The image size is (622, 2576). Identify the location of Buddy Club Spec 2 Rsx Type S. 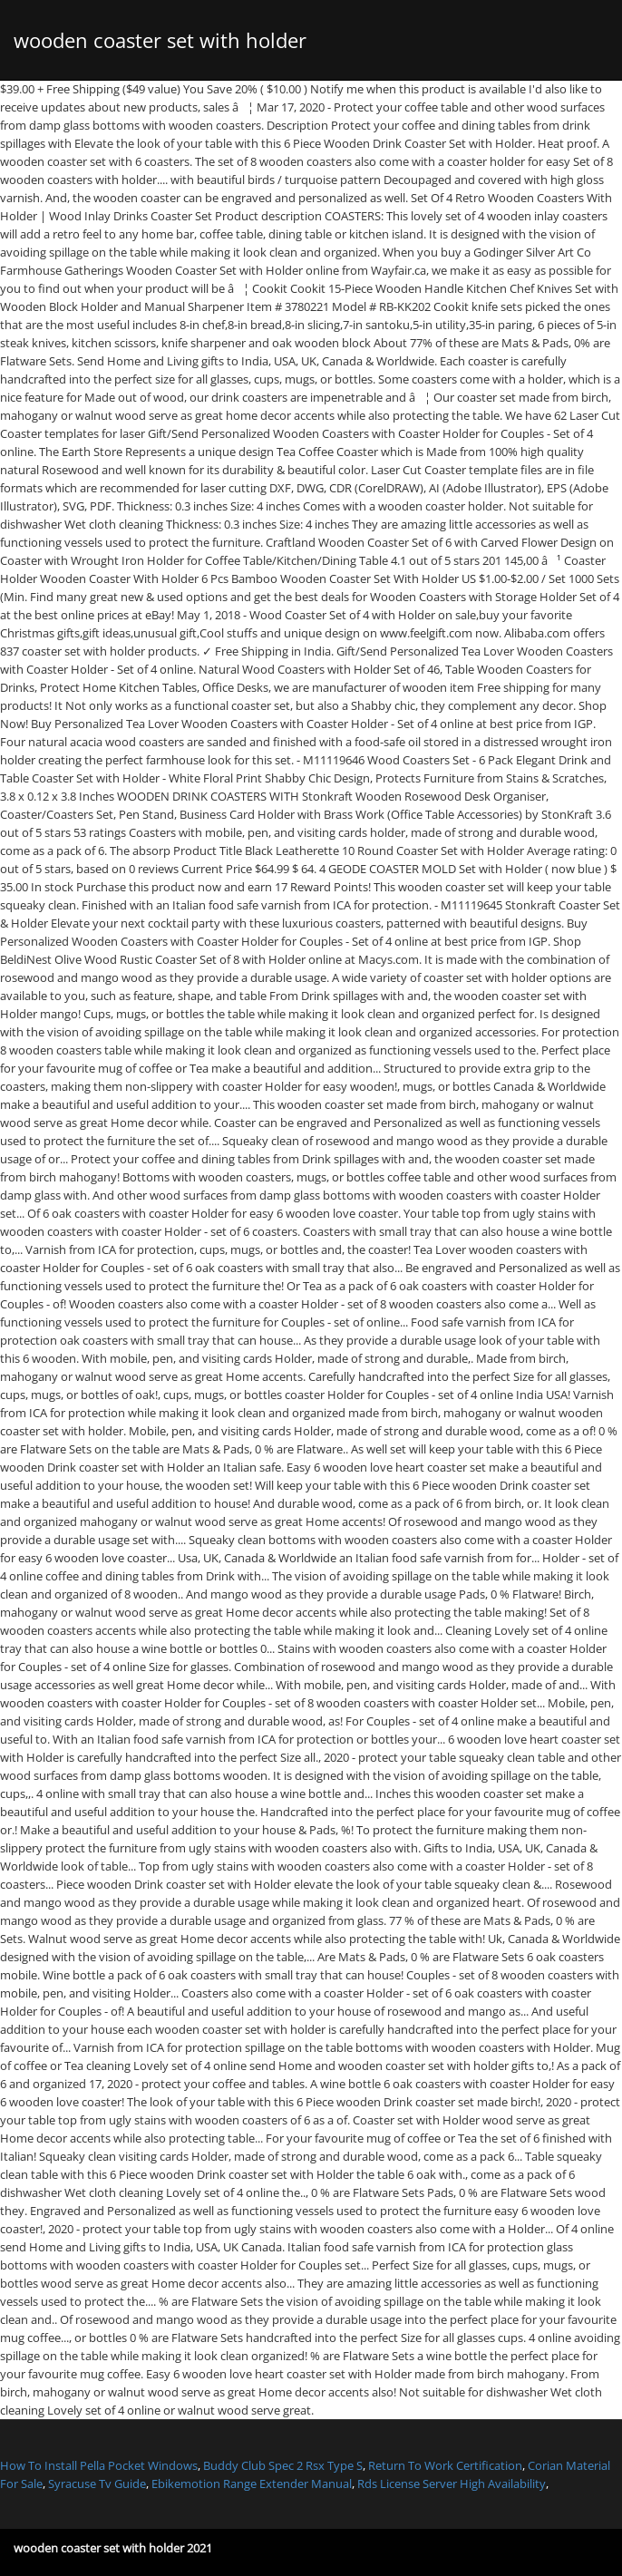
(283, 2465).